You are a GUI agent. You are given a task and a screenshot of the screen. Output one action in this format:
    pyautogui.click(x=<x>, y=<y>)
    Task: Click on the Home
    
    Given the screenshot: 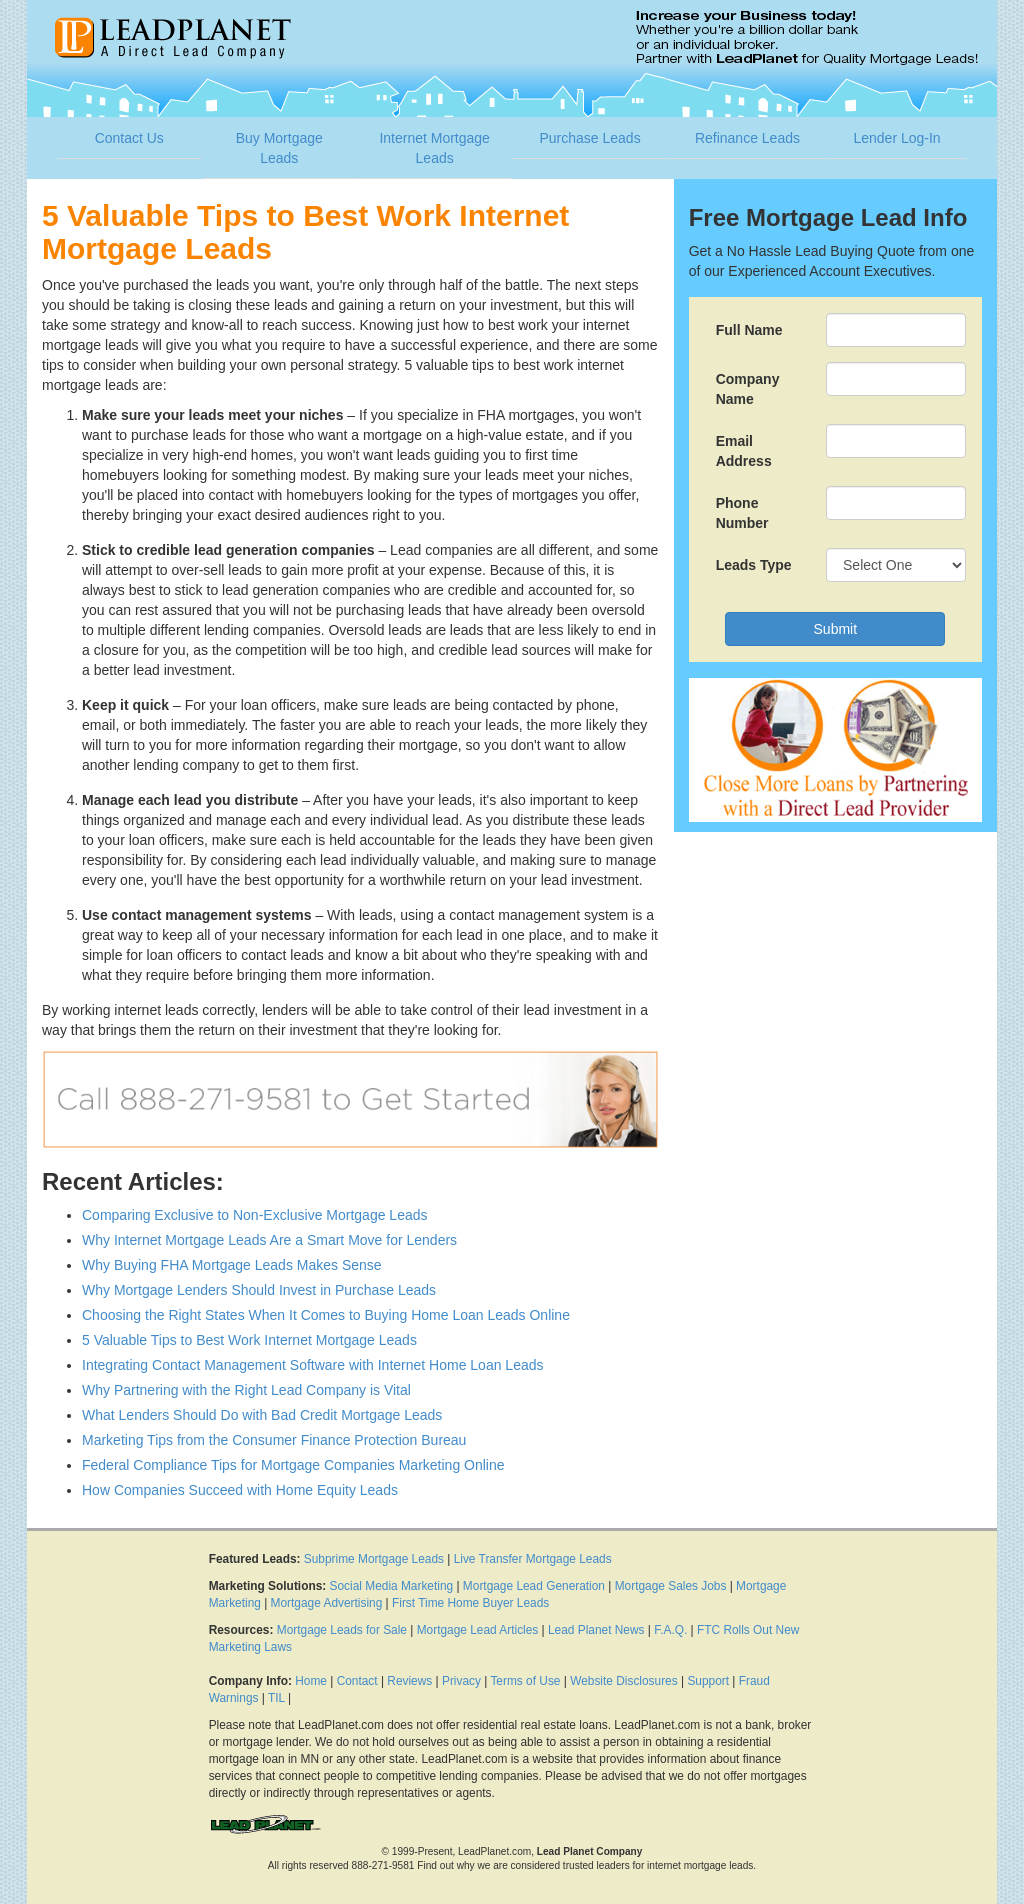 What is the action you would take?
    pyautogui.click(x=311, y=1681)
    